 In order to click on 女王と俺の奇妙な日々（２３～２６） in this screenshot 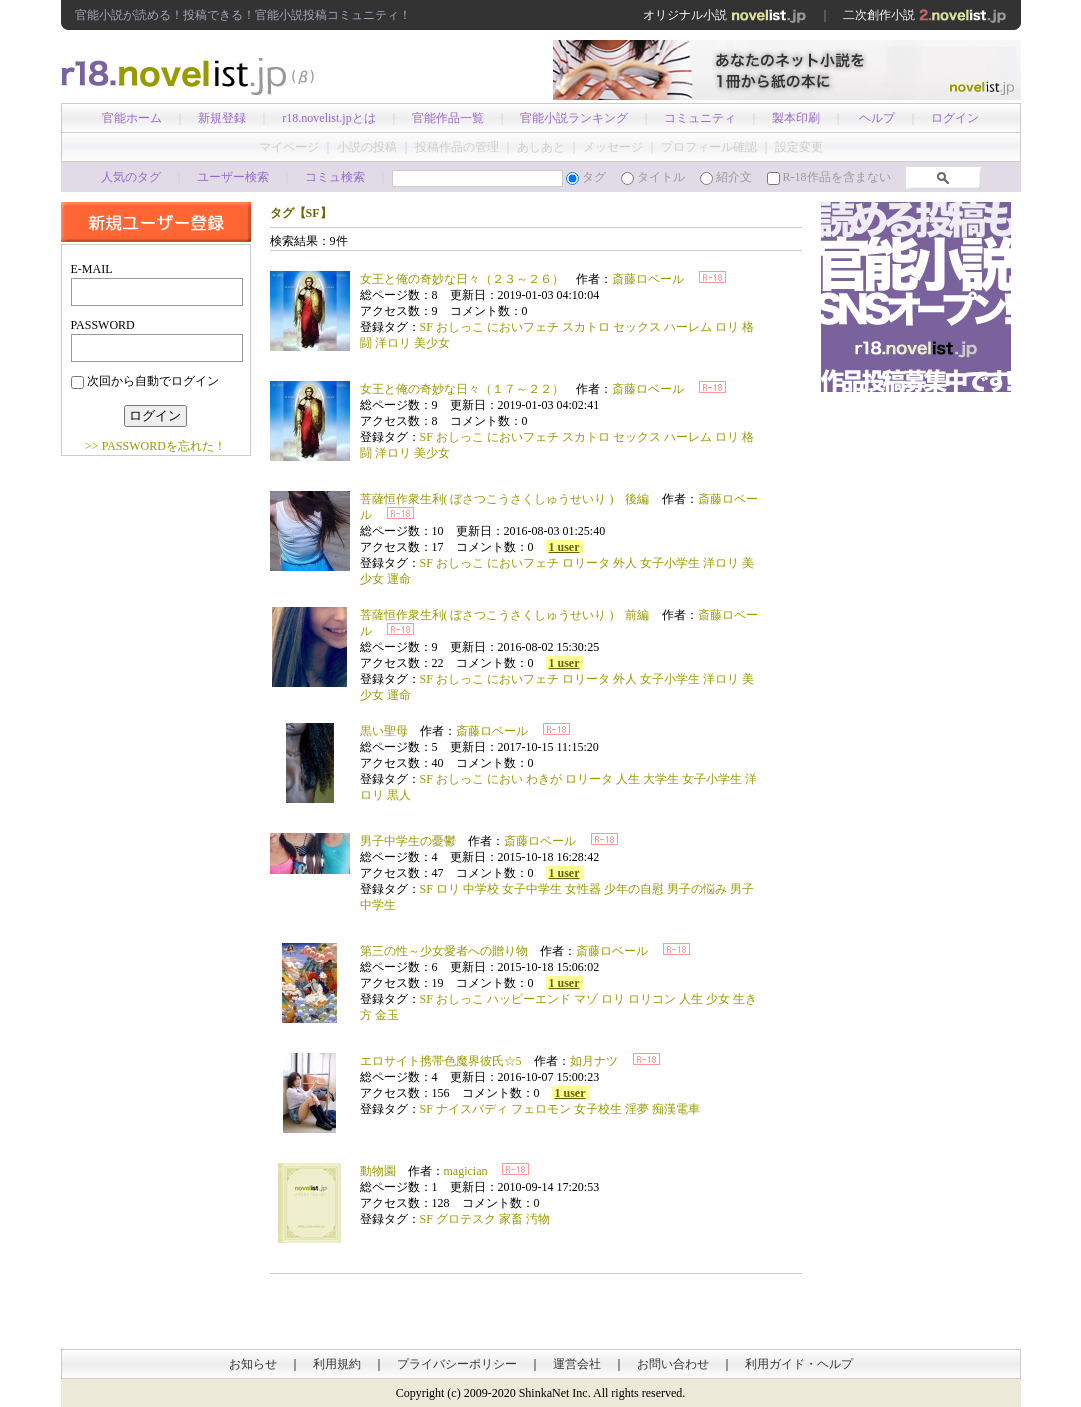, I will do `click(462, 279)`.